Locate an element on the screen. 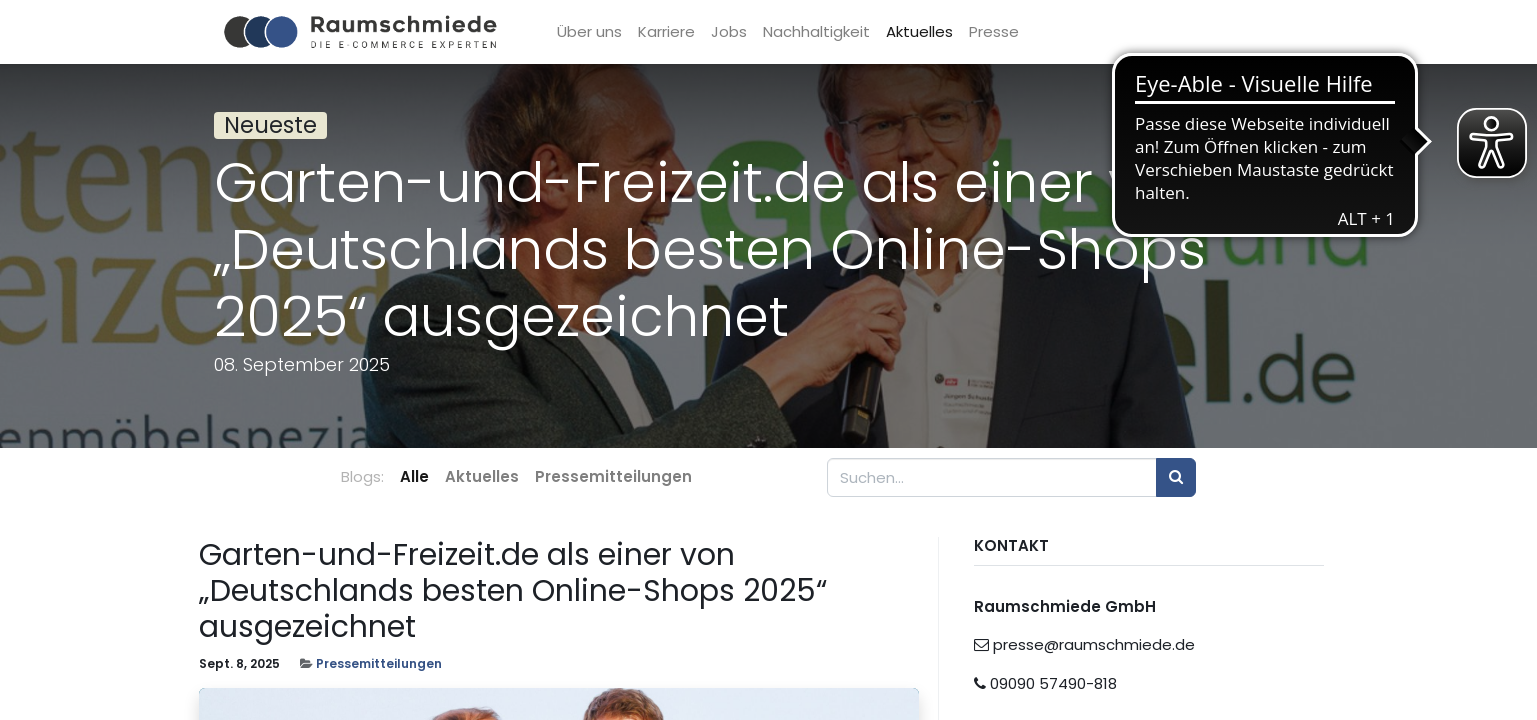  Pressemitteilungen is located at coordinates (379, 663).